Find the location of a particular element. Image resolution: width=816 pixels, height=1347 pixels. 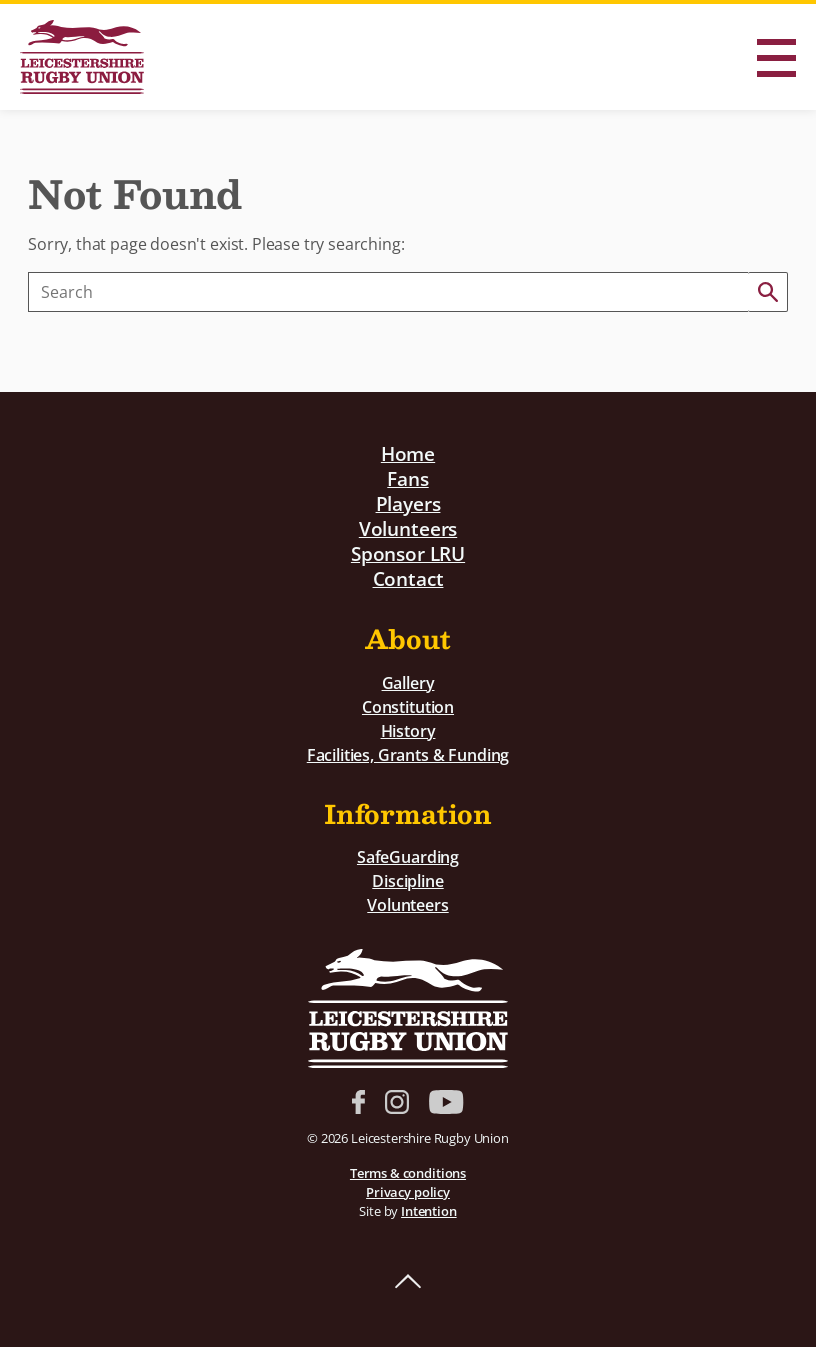

Discipline is located at coordinates (407, 881).